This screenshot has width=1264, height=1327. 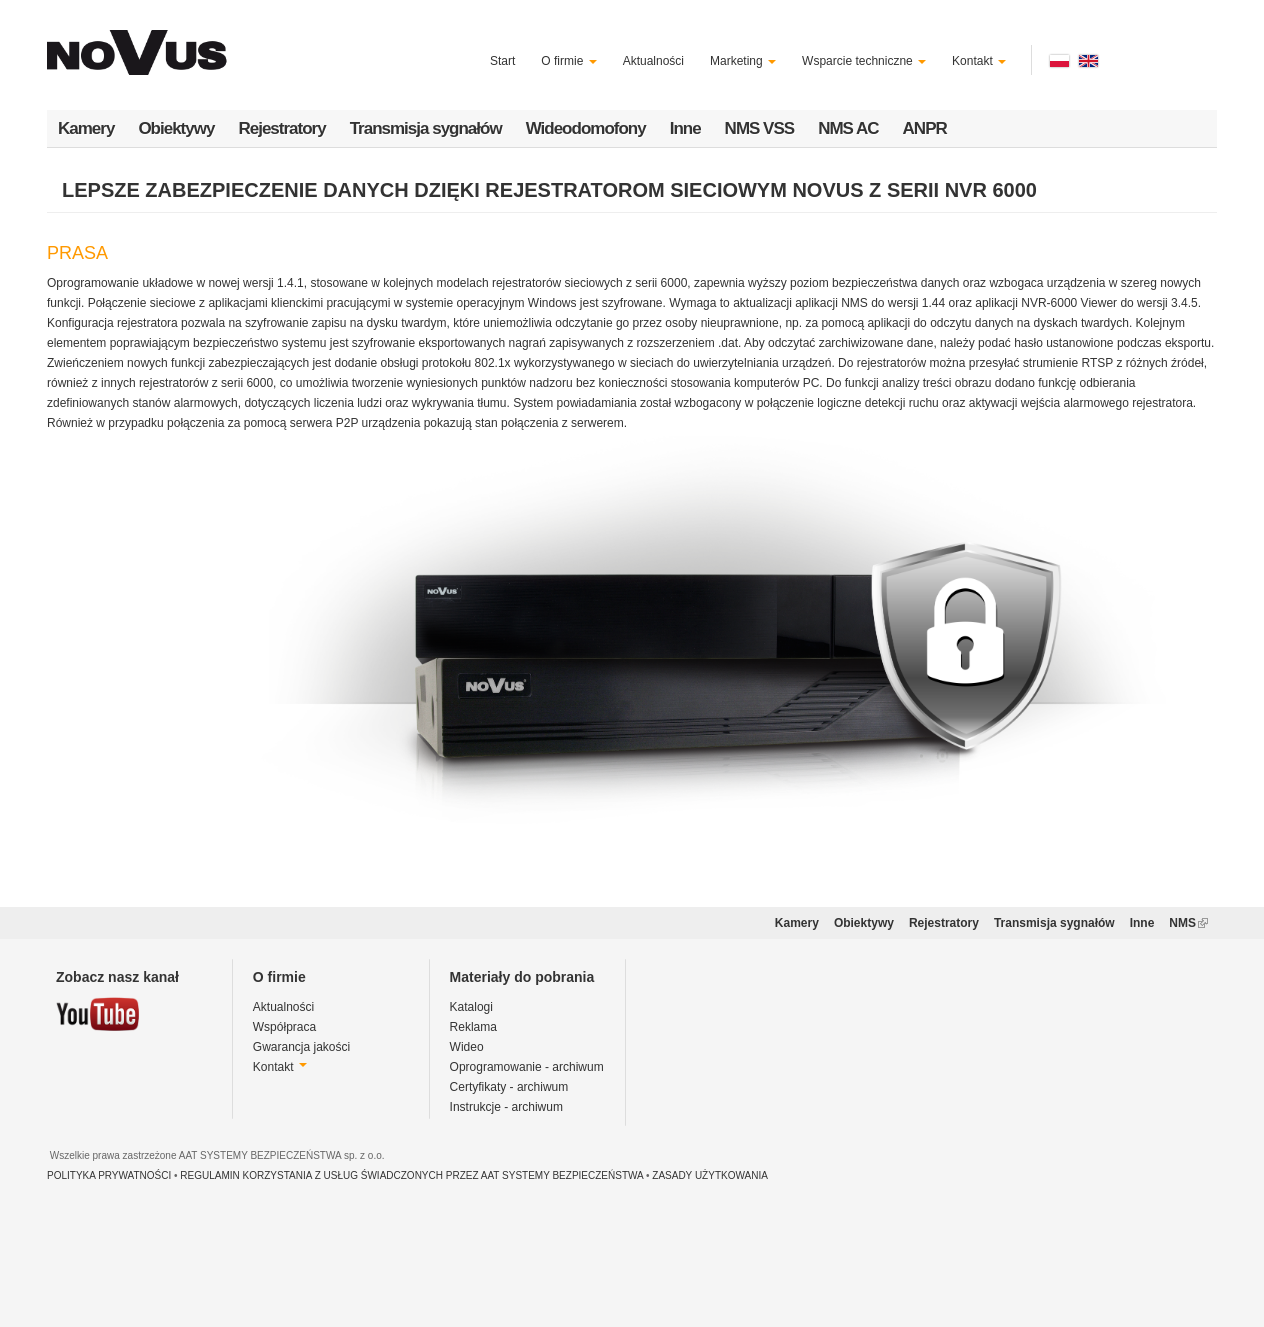 What do you see at coordinates (743, 61) in the screenshot?
I see `Marketing` at bounding box center [743, 61].